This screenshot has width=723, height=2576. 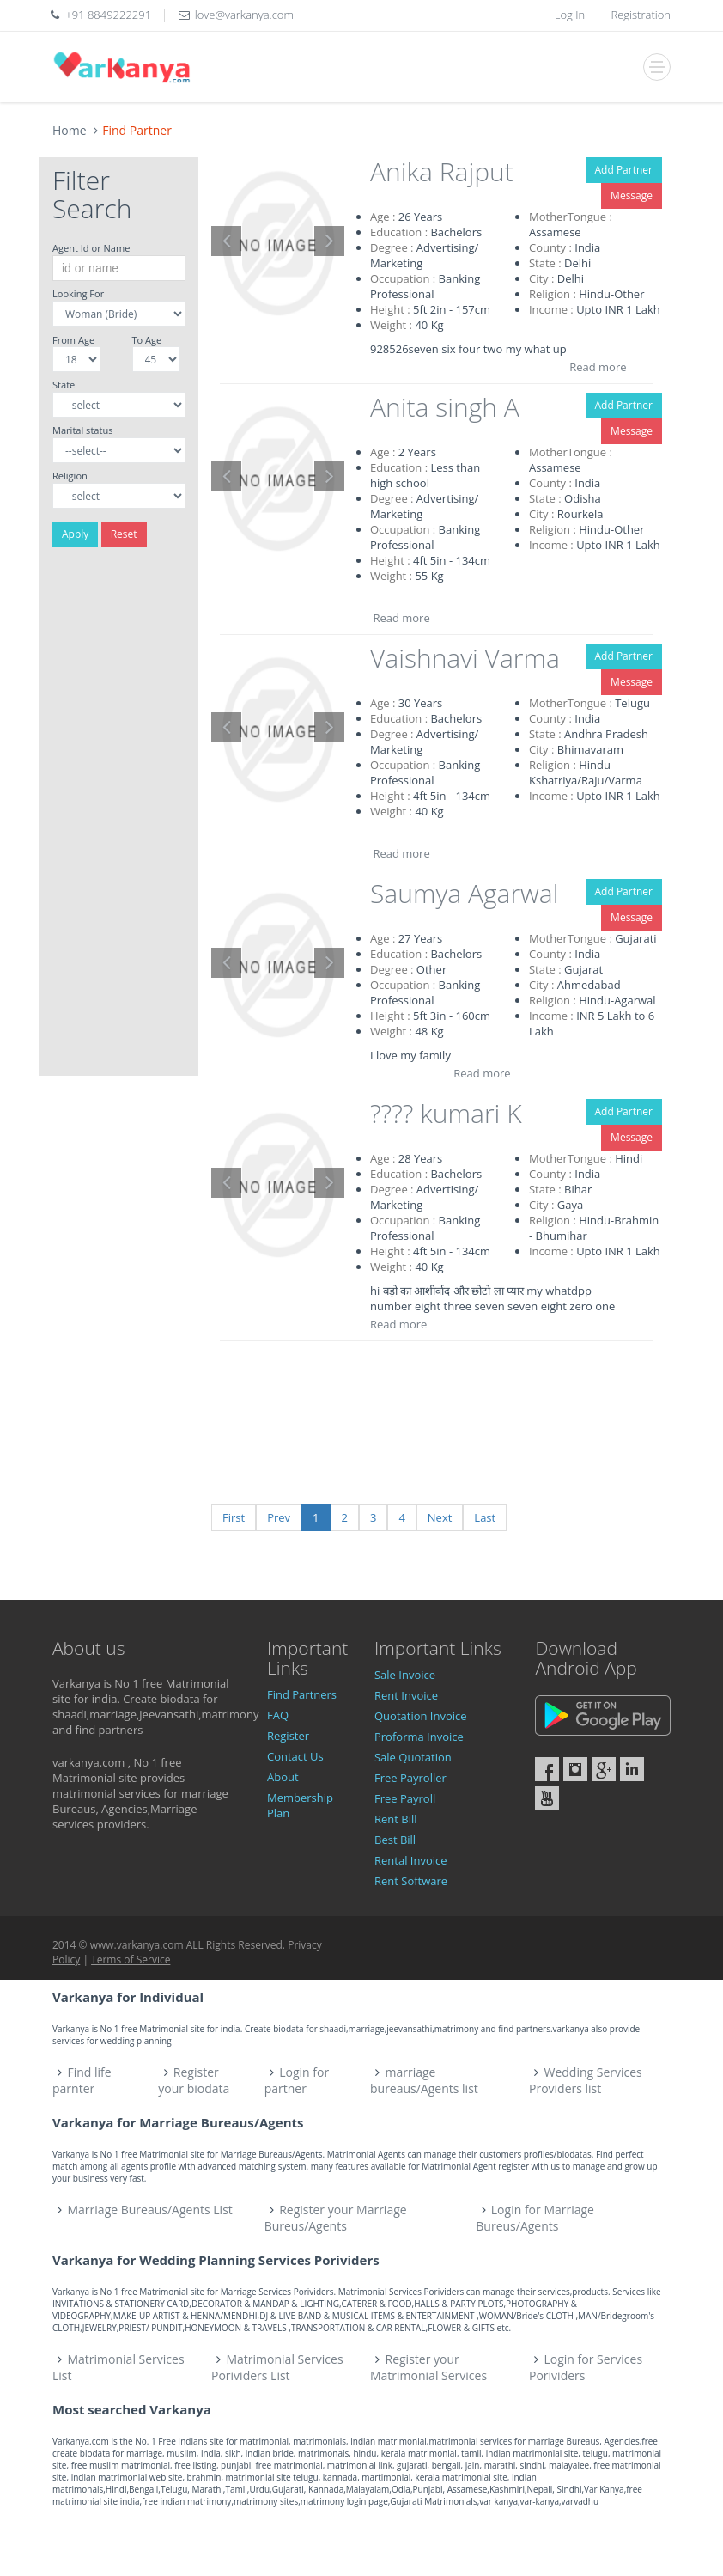 What do you see at coordinates (193, 2080) in the screenshot?
I see `Register your biodata` at bounding box center [193, 2080].